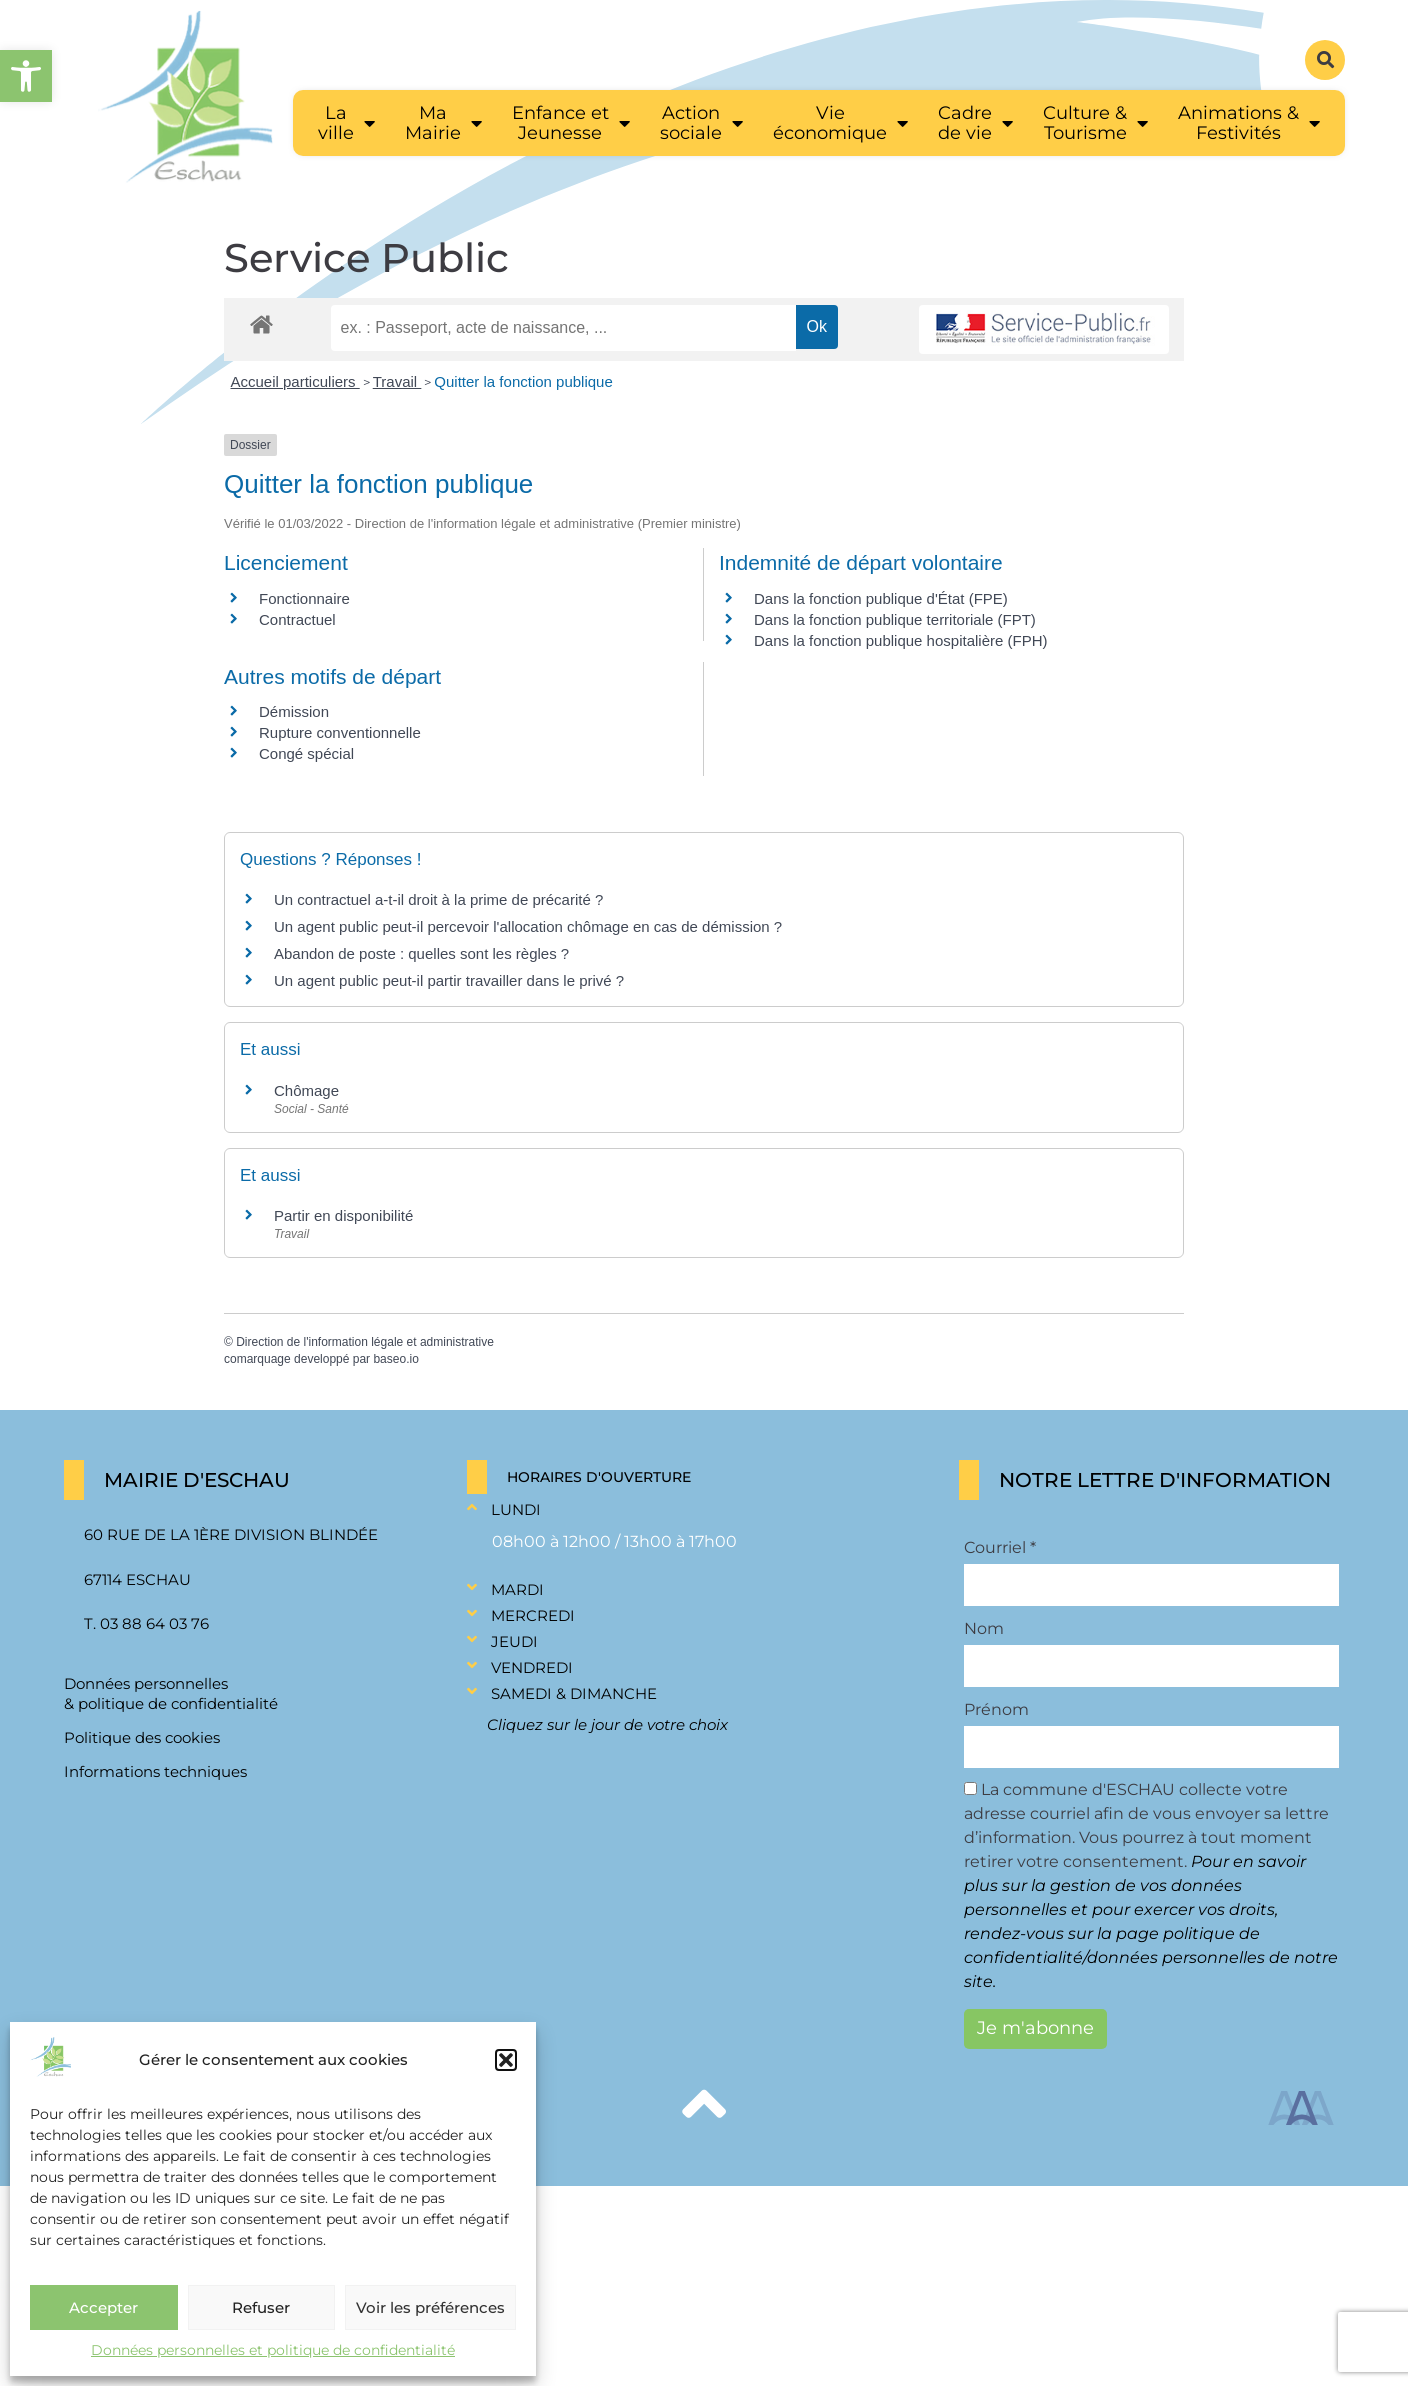 This screenshot has height=2386, width=1408. What do you see at coordinates (142, 1737) in the screenshot?
I see `Politique des cookies [link]` at bounding box center [142, 1737].